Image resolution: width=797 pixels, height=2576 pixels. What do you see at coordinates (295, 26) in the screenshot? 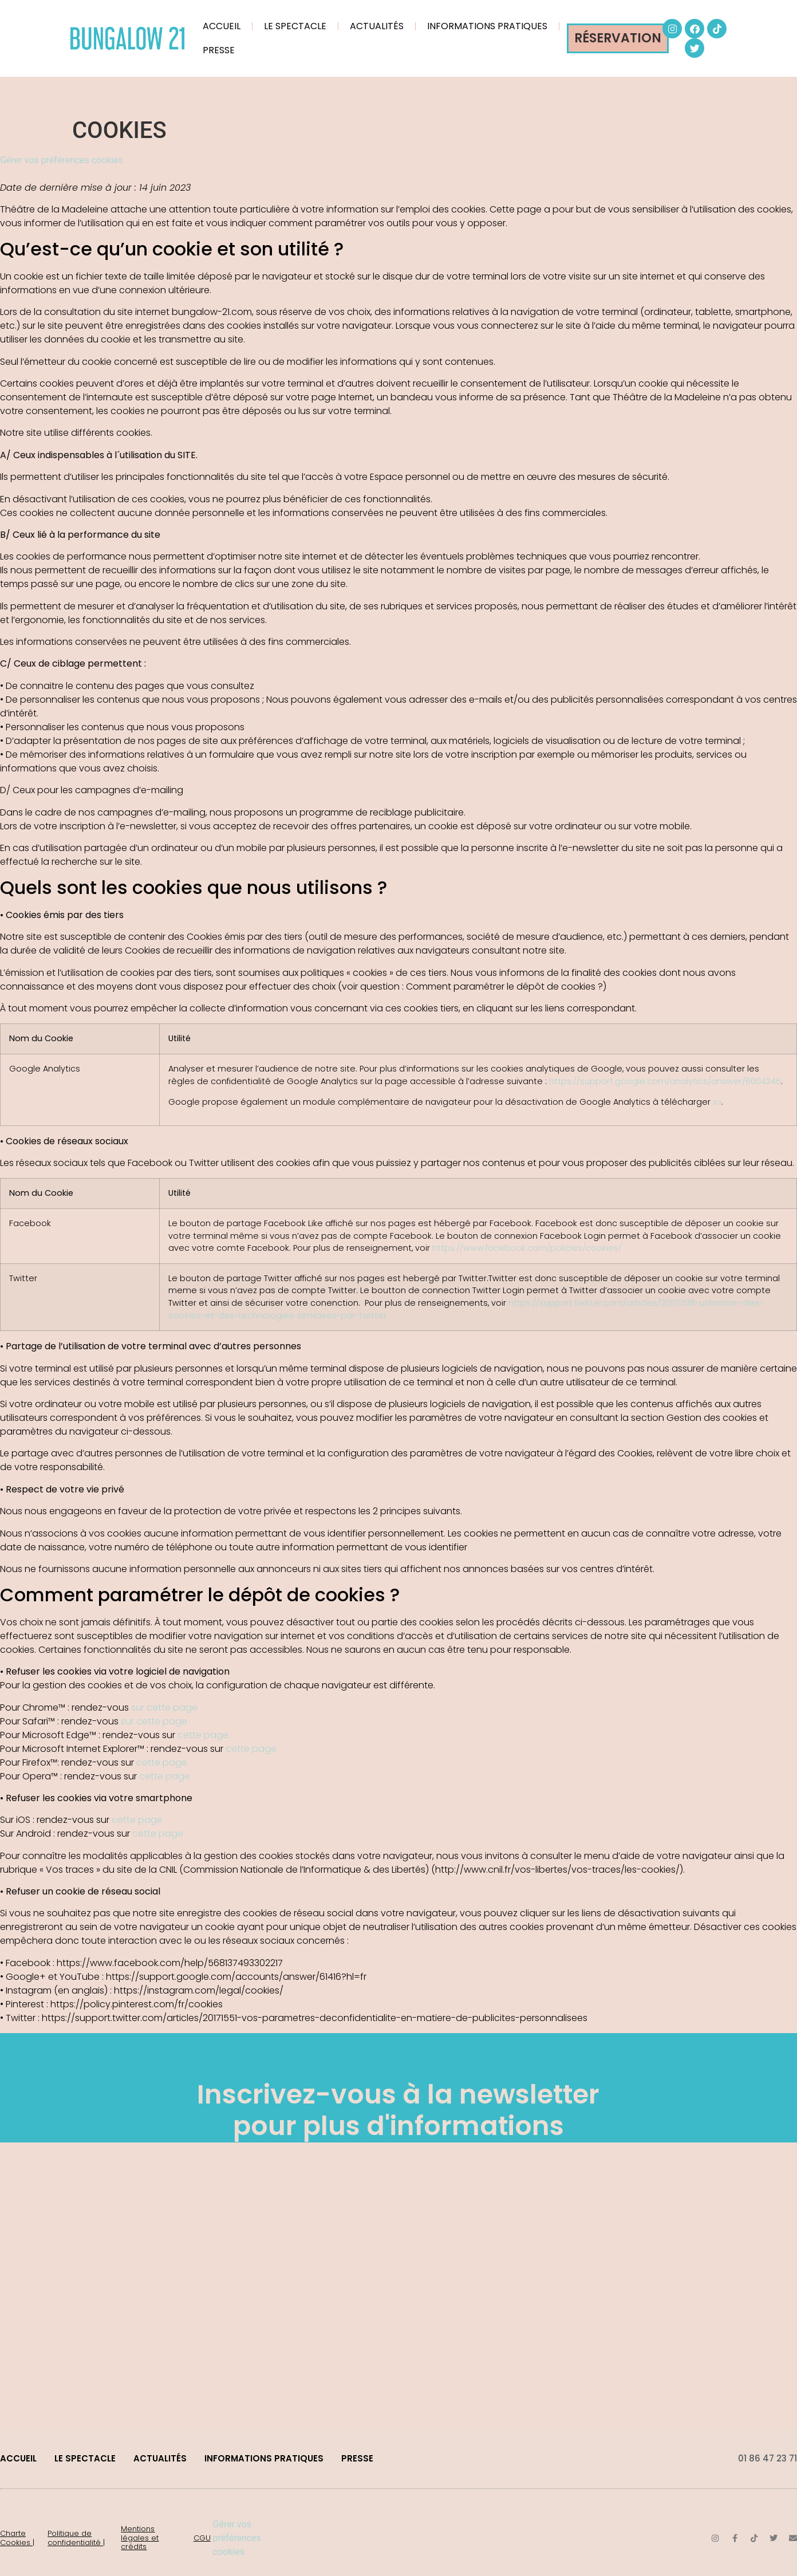
I see `LE SPECTACLE` at bounding box center [295, 26].